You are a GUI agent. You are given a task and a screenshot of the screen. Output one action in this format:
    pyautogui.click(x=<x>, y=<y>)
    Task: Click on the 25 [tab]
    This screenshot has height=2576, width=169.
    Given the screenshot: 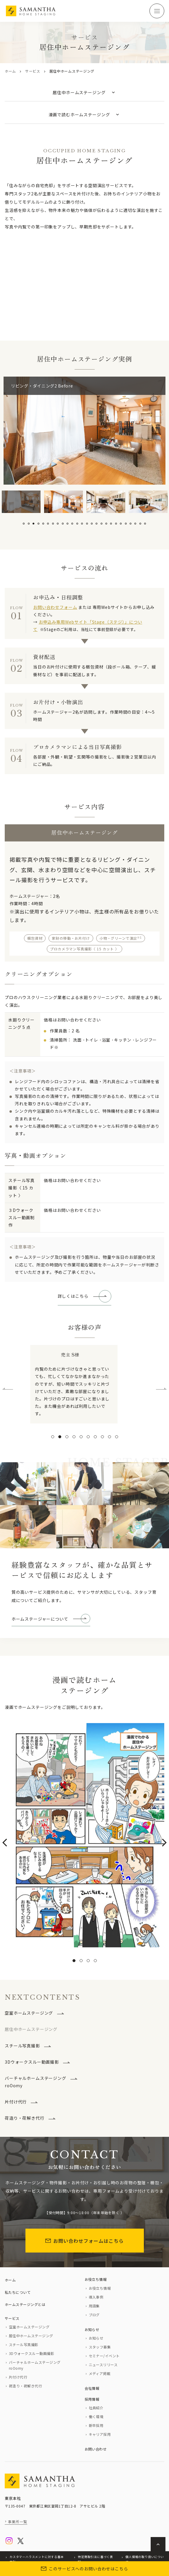 What is the action you would take?
    pyautogui.click(x=140, y=523)
    